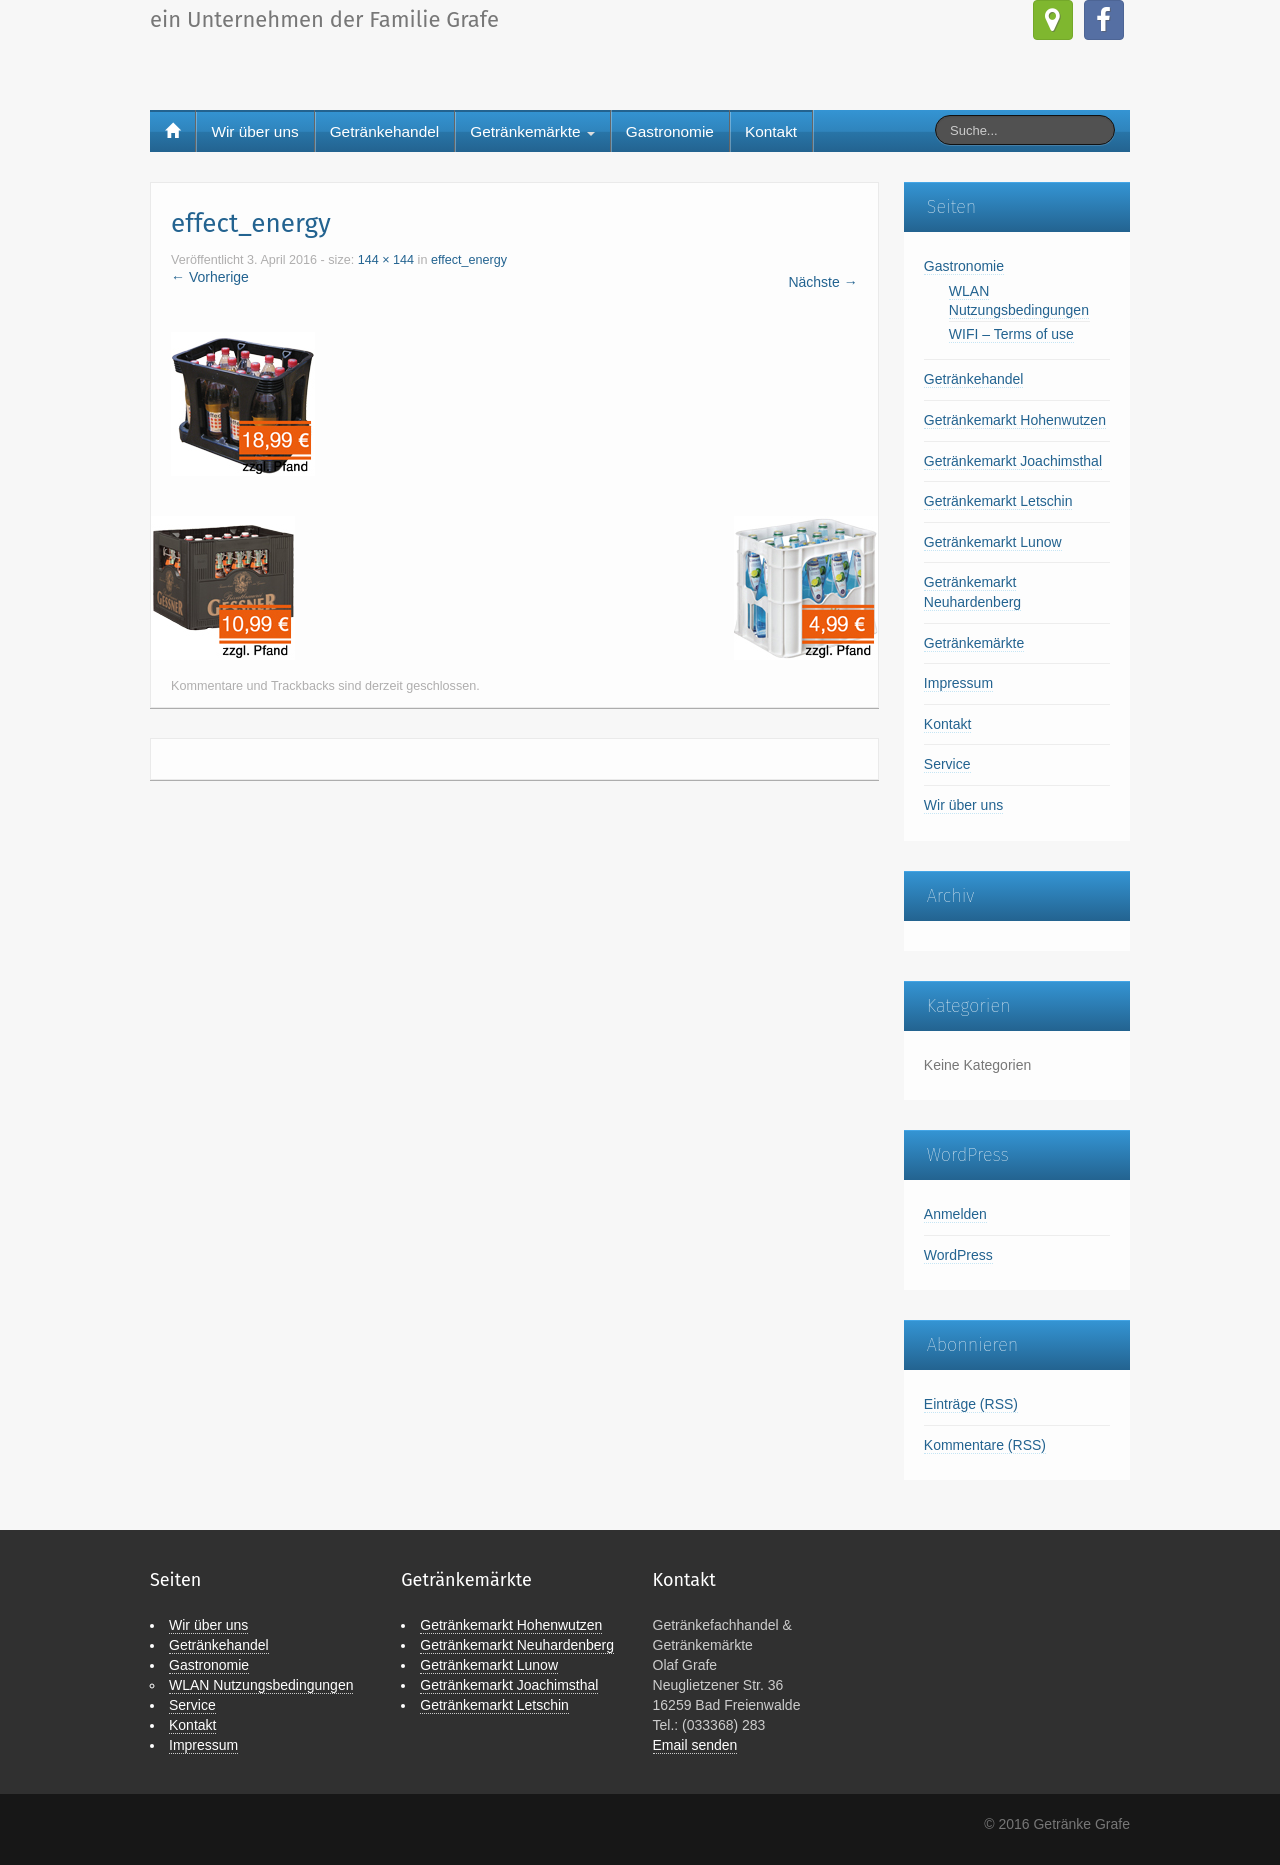 Image resolution: width=1280 pixels, height=1865 pixels. Describe the element at coordinates (261, 1685) in the screenshot. I see `WLAN Nutzungsbedingungen` at that location.